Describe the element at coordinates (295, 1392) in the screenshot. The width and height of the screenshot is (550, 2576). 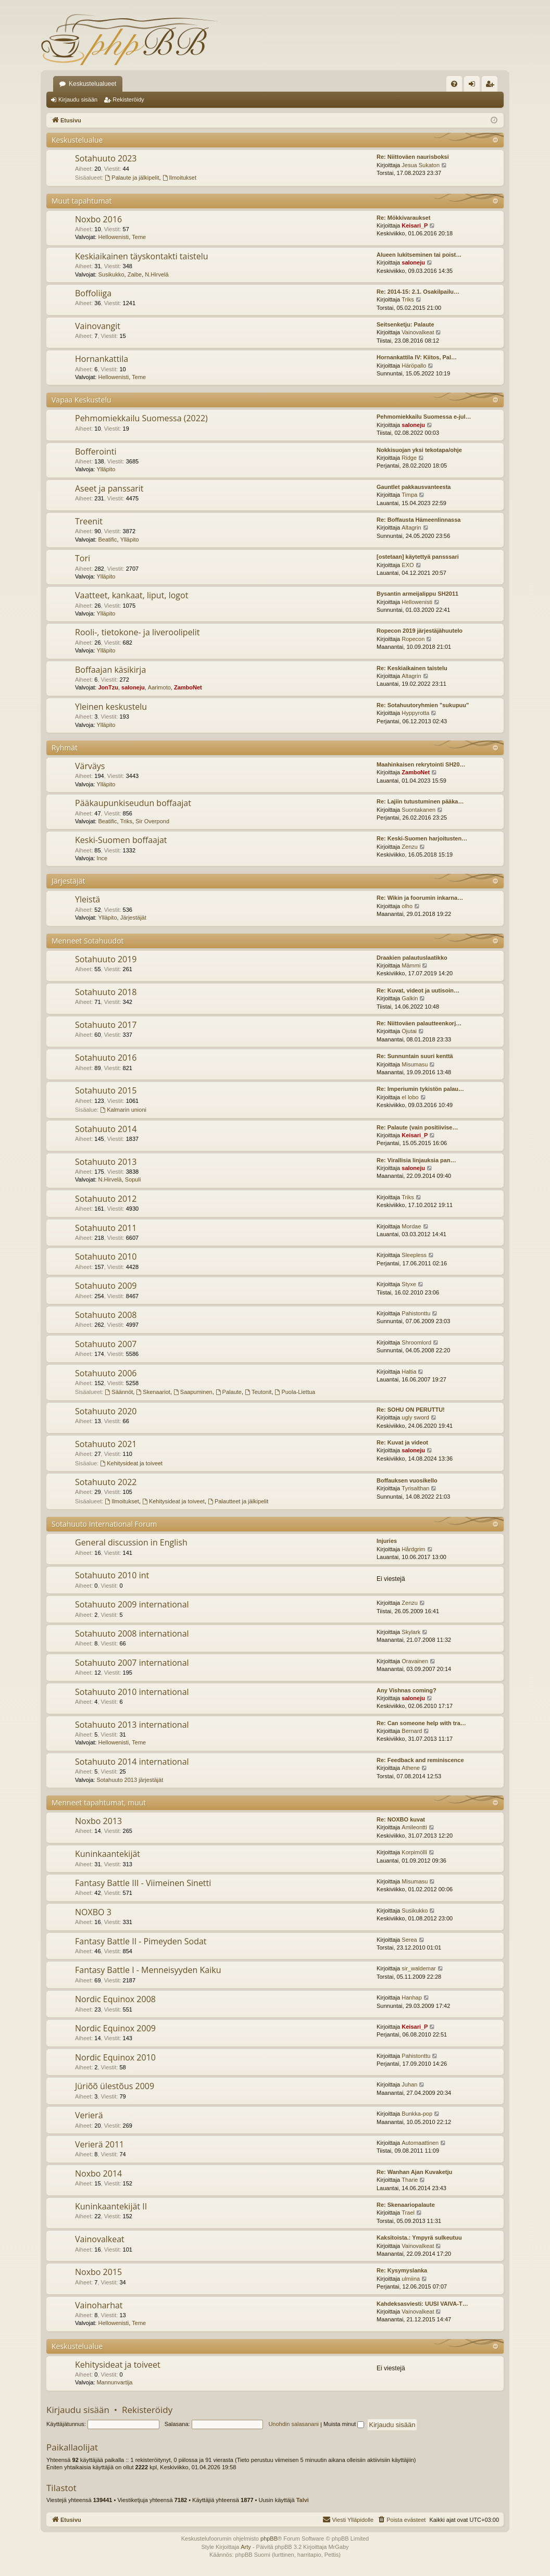
I see `Puola-Liettua` at that location.